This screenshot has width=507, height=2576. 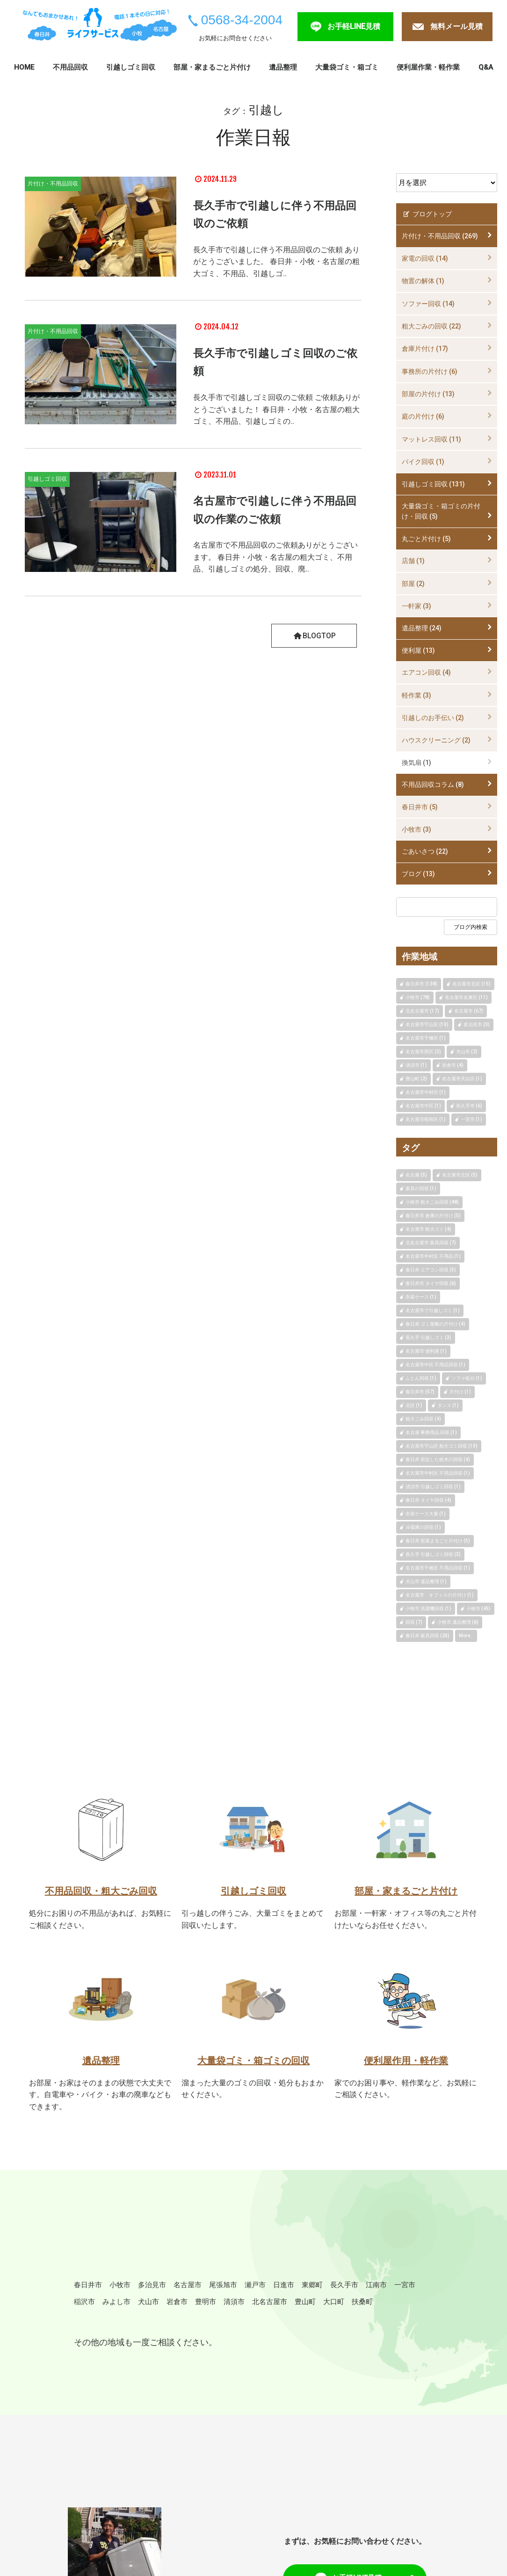 I want to click on バイク回収 (1), so click(x=423, y=461).